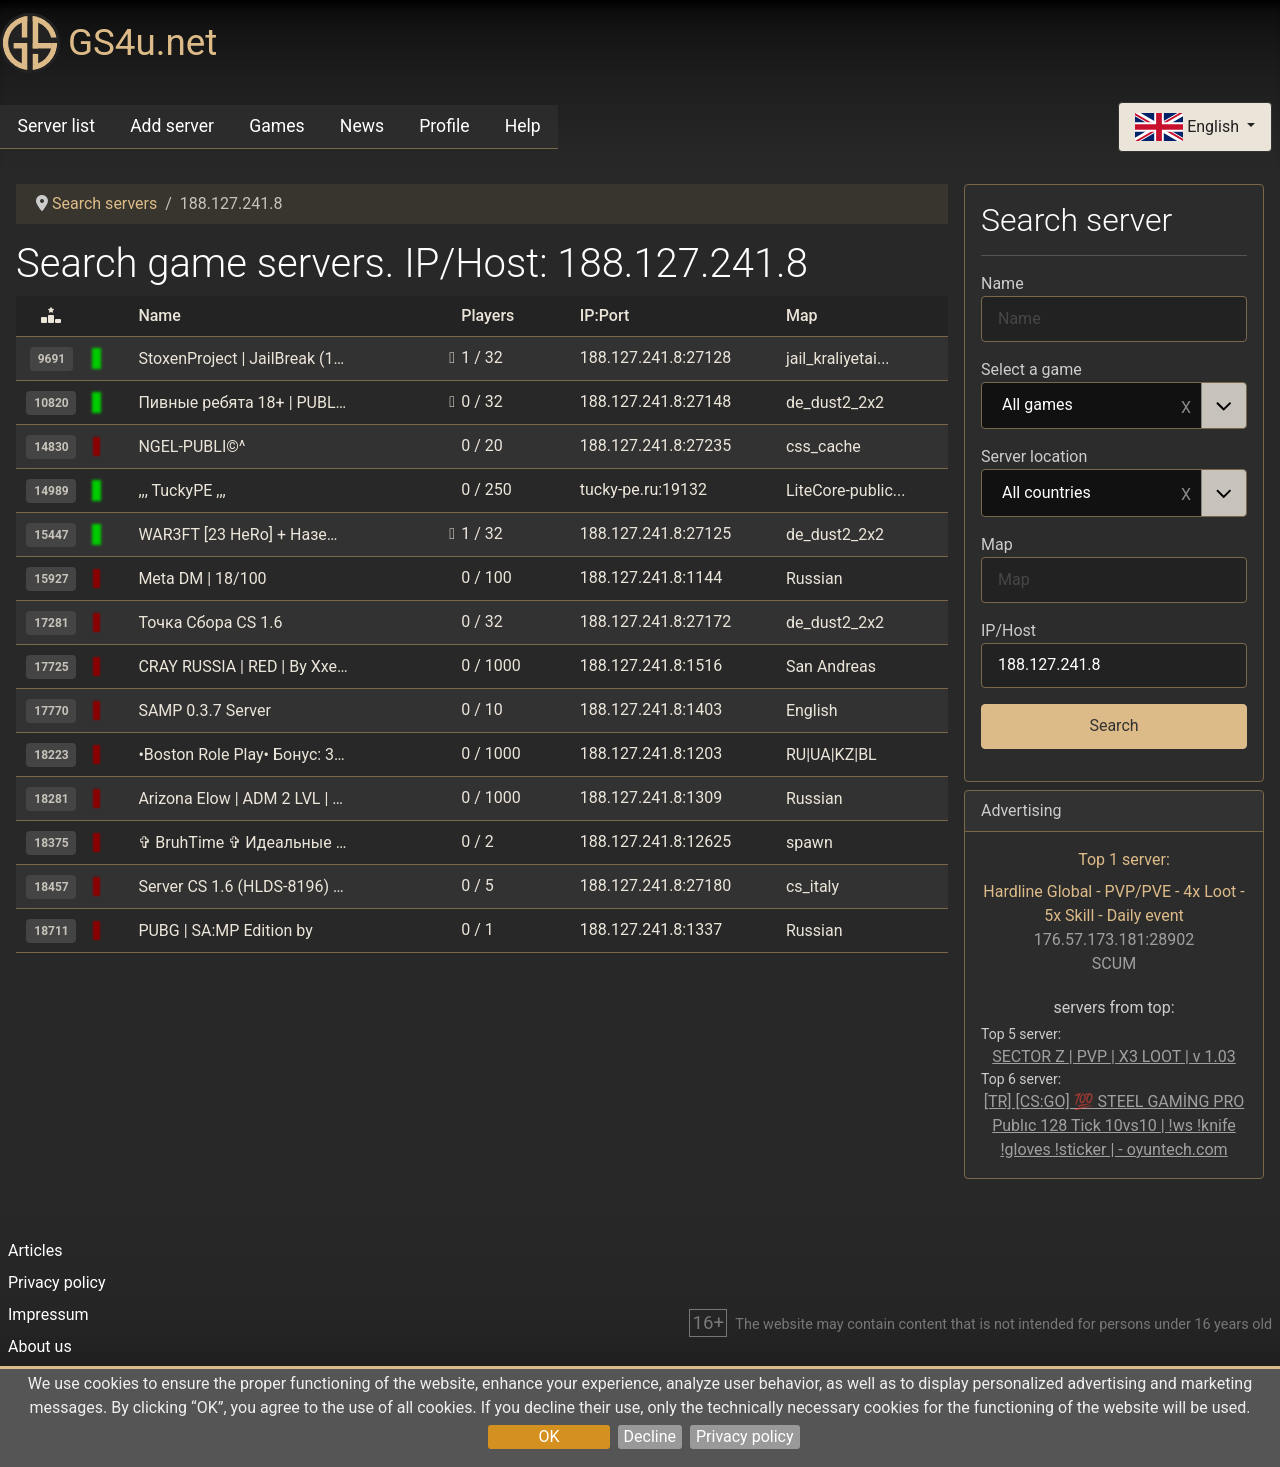 The height and width of the screenshot is (1467, 1280). What do you see at coordinates (1034, 456) in the screenshot?
I see `Server location` at bounding box center [1034, 456].